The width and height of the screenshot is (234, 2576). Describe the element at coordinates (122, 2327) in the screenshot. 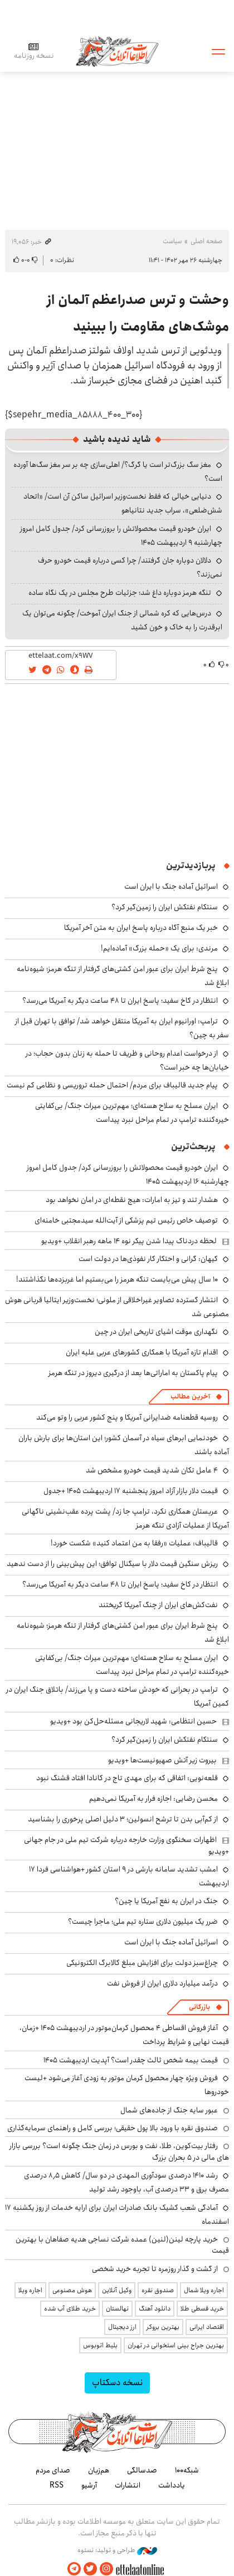

I see `ارز دیجیتال` at that location.